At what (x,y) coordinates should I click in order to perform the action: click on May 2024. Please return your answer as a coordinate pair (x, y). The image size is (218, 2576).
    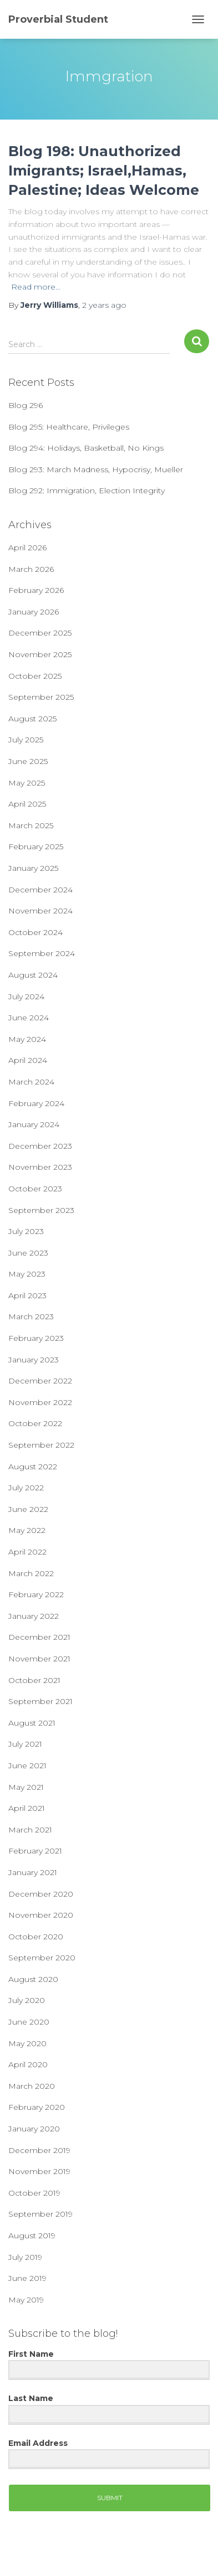
    Looking at the image, I should click on (27, 1039).